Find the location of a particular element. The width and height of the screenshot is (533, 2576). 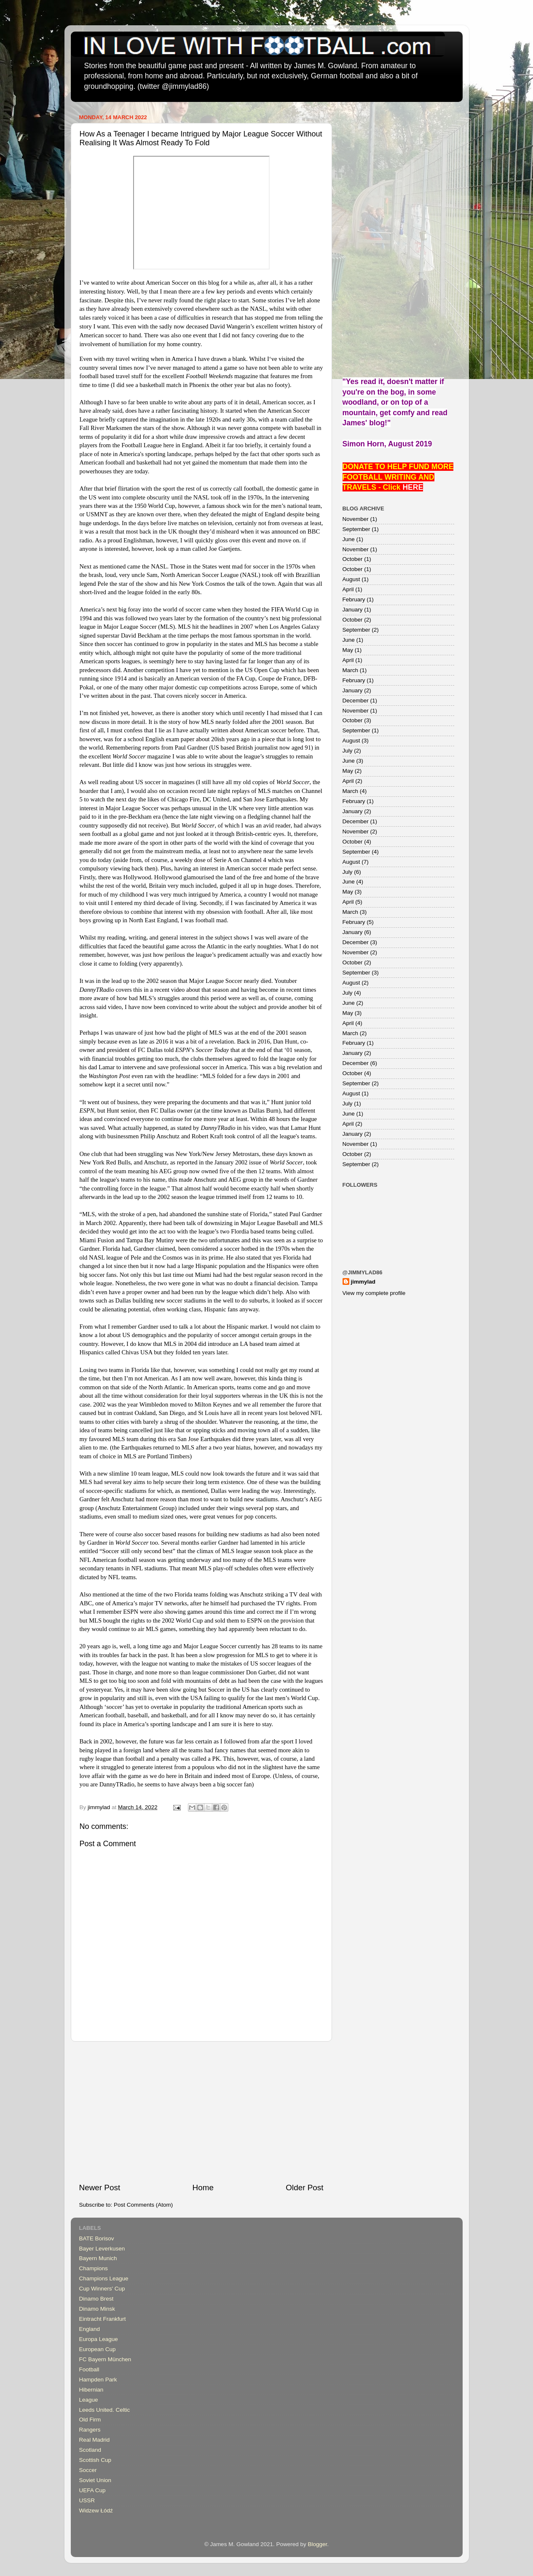

November is located at coordinates (356, 519).